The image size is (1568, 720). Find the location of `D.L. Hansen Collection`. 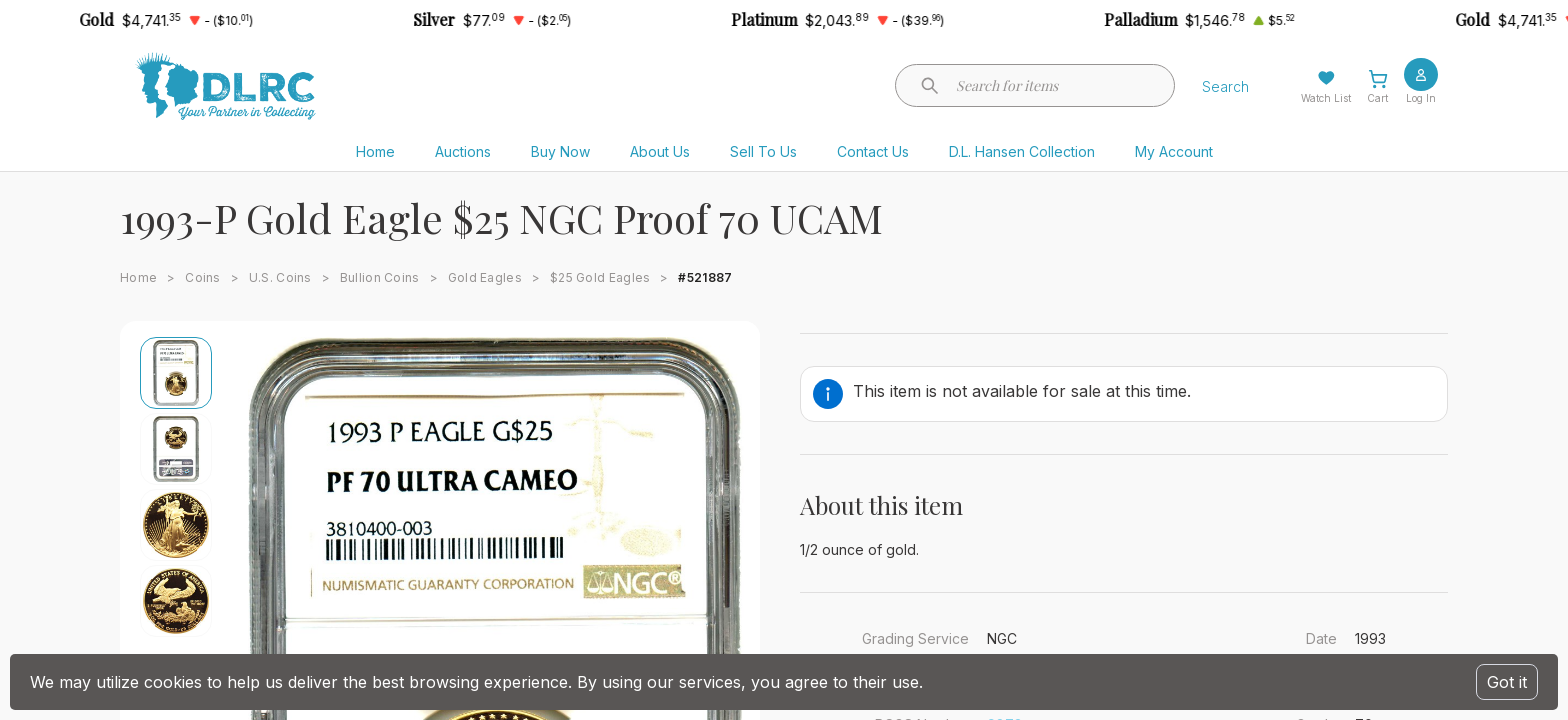

D.L. Hansen Collection is located at coordinates (1022, 151).